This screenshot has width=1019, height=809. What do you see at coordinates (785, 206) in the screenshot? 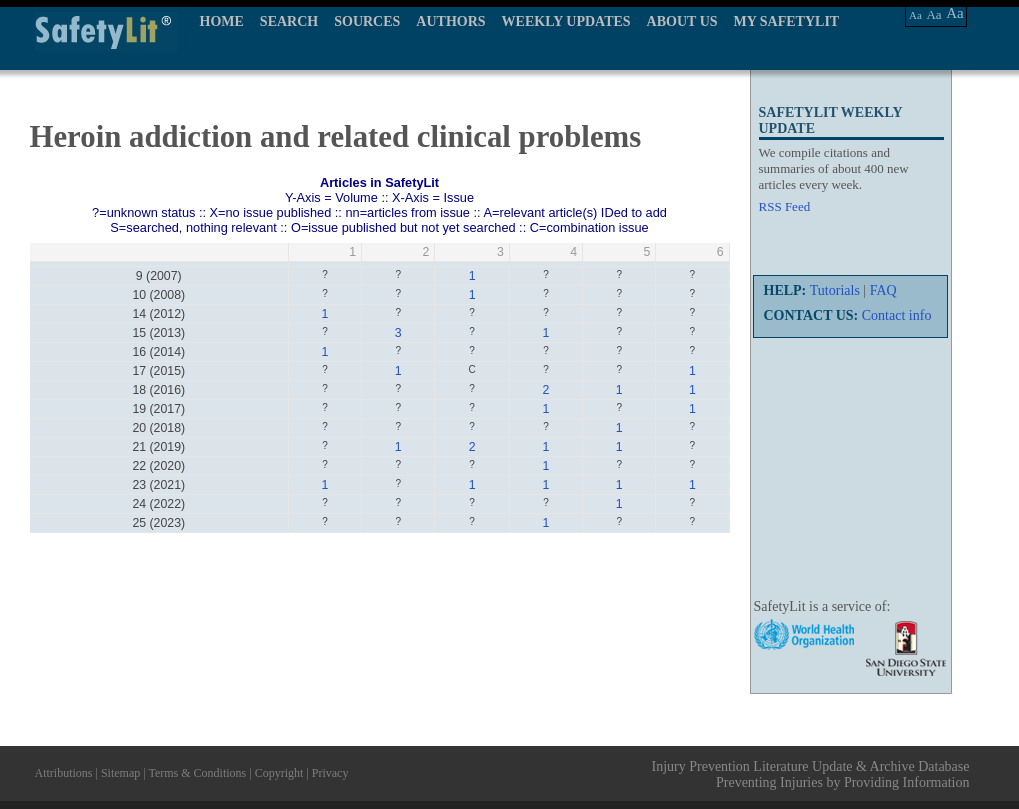
I see `RSS Feed` at bounding box center [785, 206].